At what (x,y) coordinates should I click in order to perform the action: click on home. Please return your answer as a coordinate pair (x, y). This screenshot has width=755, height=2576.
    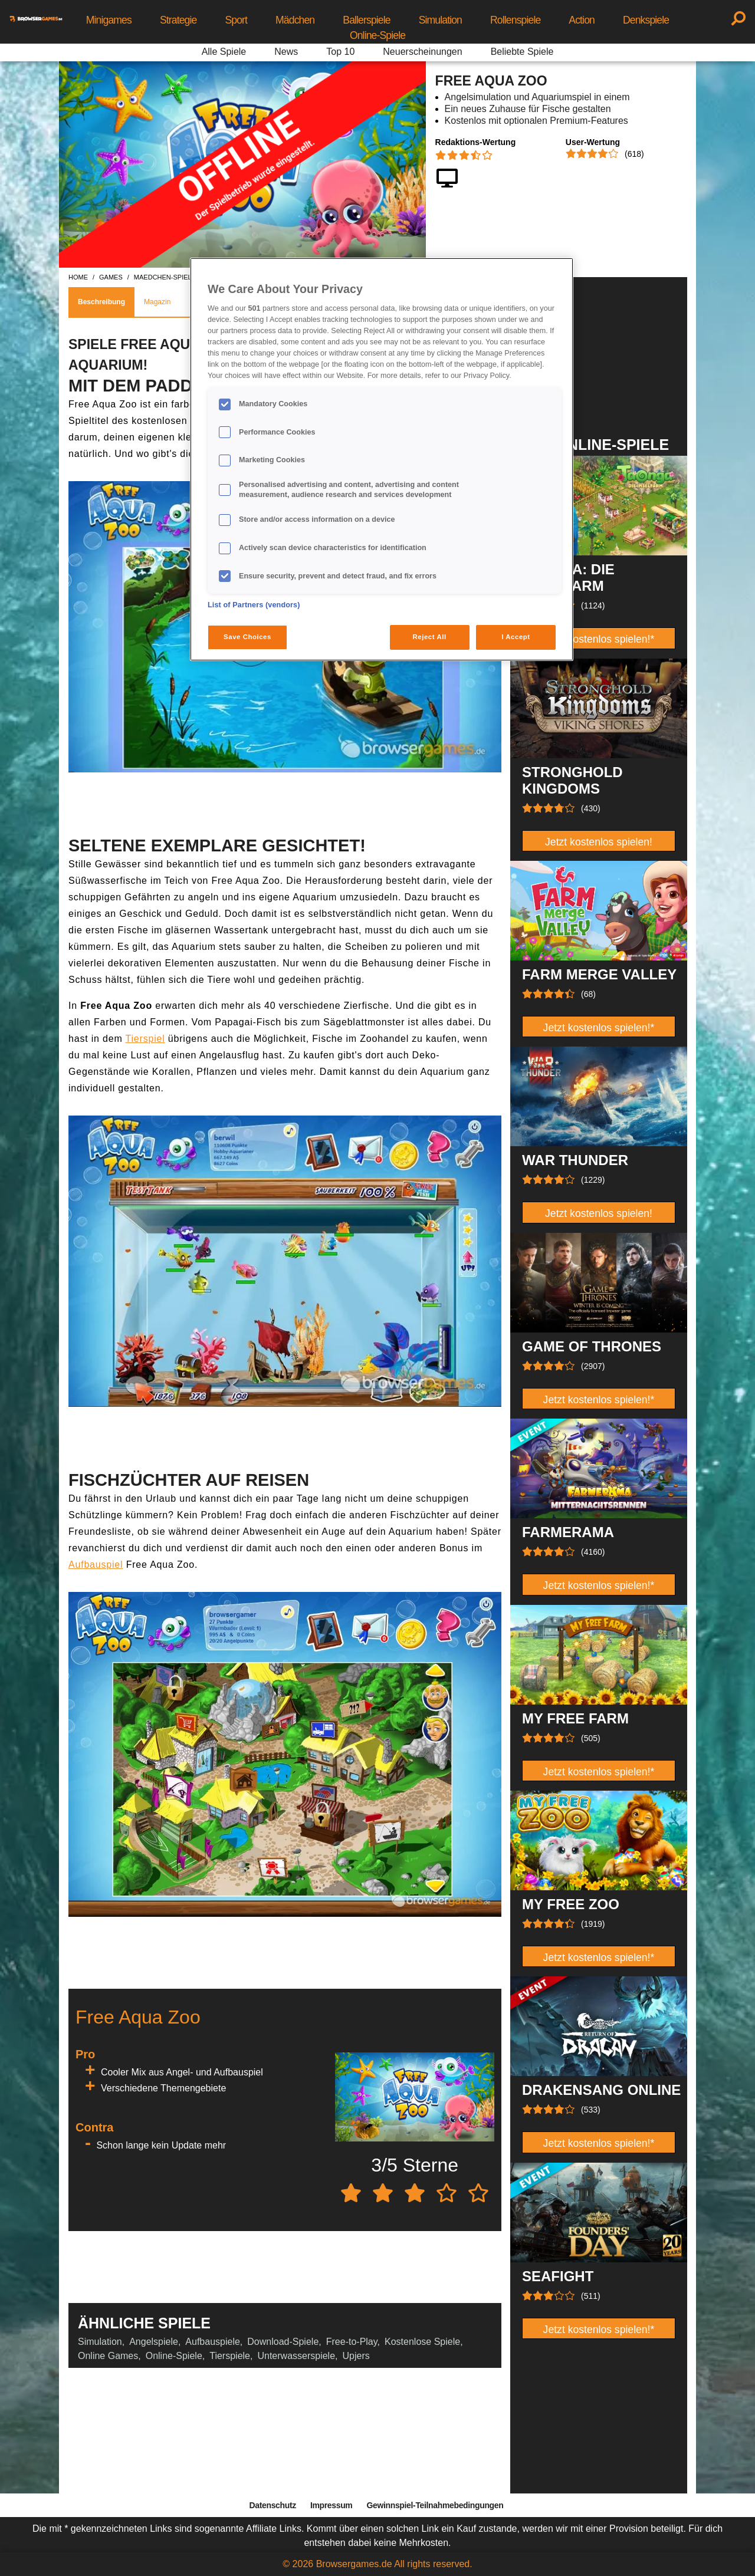
    Looking at the image, I should click on (78, 277).